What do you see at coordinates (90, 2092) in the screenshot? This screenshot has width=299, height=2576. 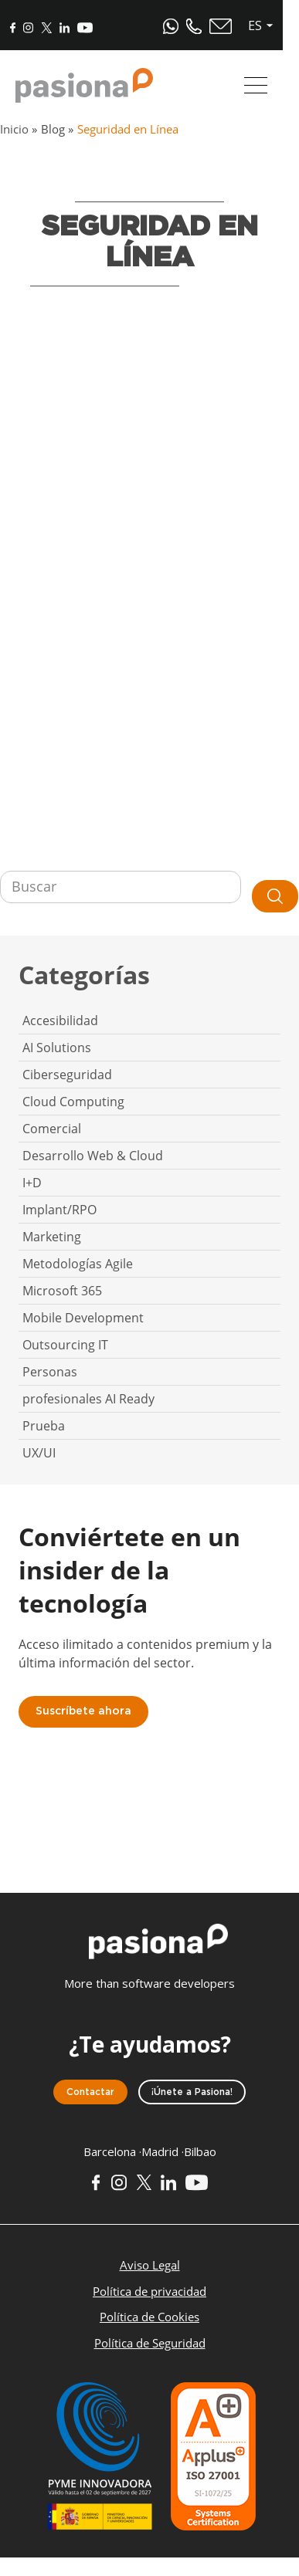 I see `Contactar` at bounding box center [90, 2092].